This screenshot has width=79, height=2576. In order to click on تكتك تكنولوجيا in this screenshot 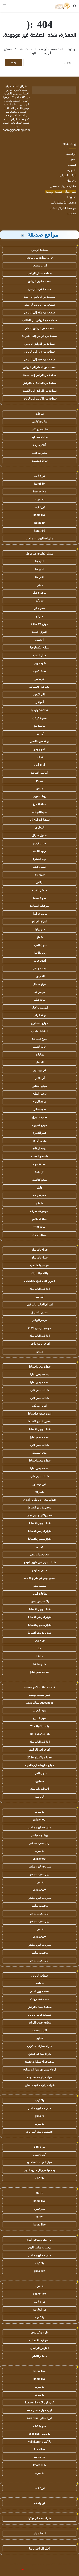, I will do `click(39, 710)`.